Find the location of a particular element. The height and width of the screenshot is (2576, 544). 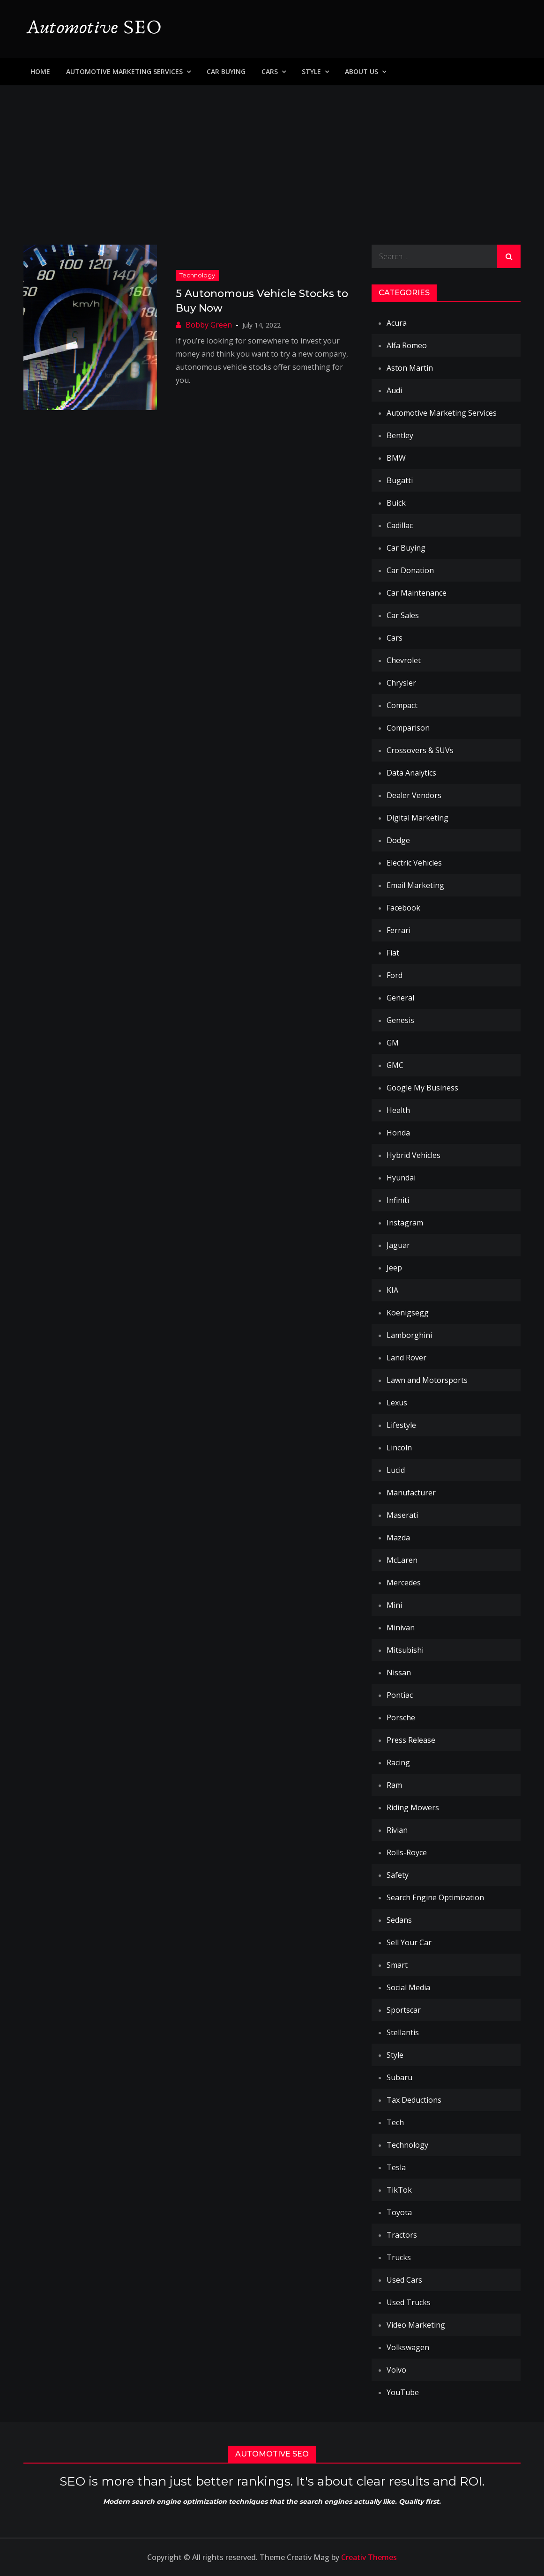

Trucks is located at coordinates (399, 2257).